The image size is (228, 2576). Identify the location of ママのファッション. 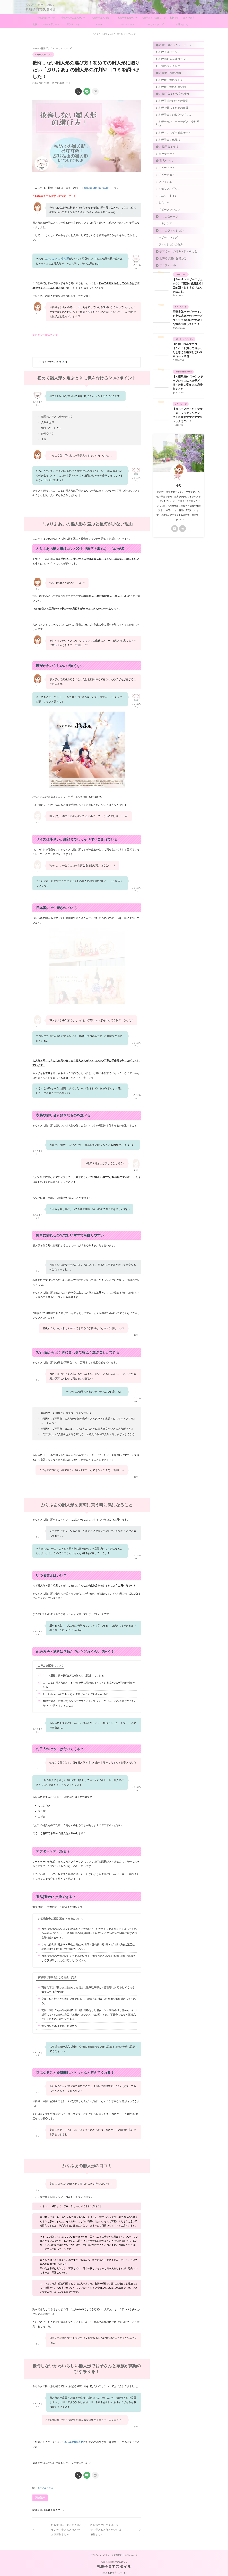
(169, 226).